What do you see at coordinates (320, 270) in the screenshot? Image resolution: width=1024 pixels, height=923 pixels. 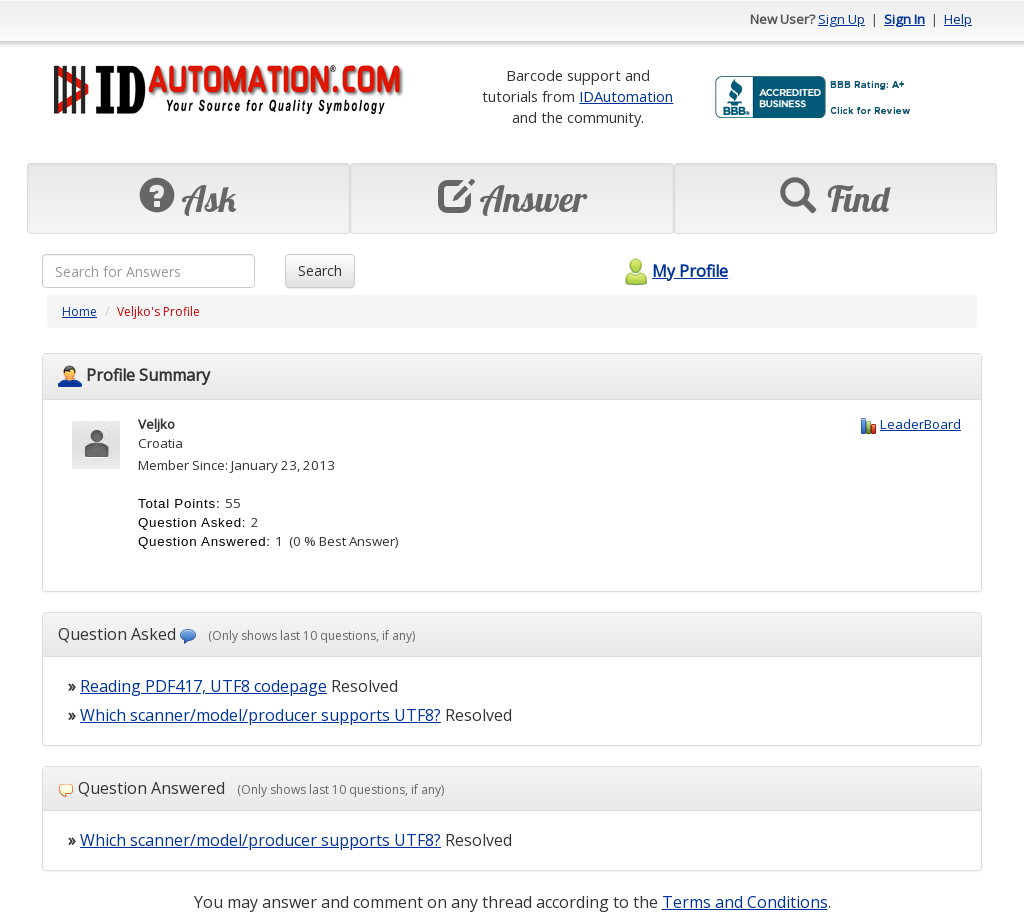 I see `Search` at bounding box center [320, 270].